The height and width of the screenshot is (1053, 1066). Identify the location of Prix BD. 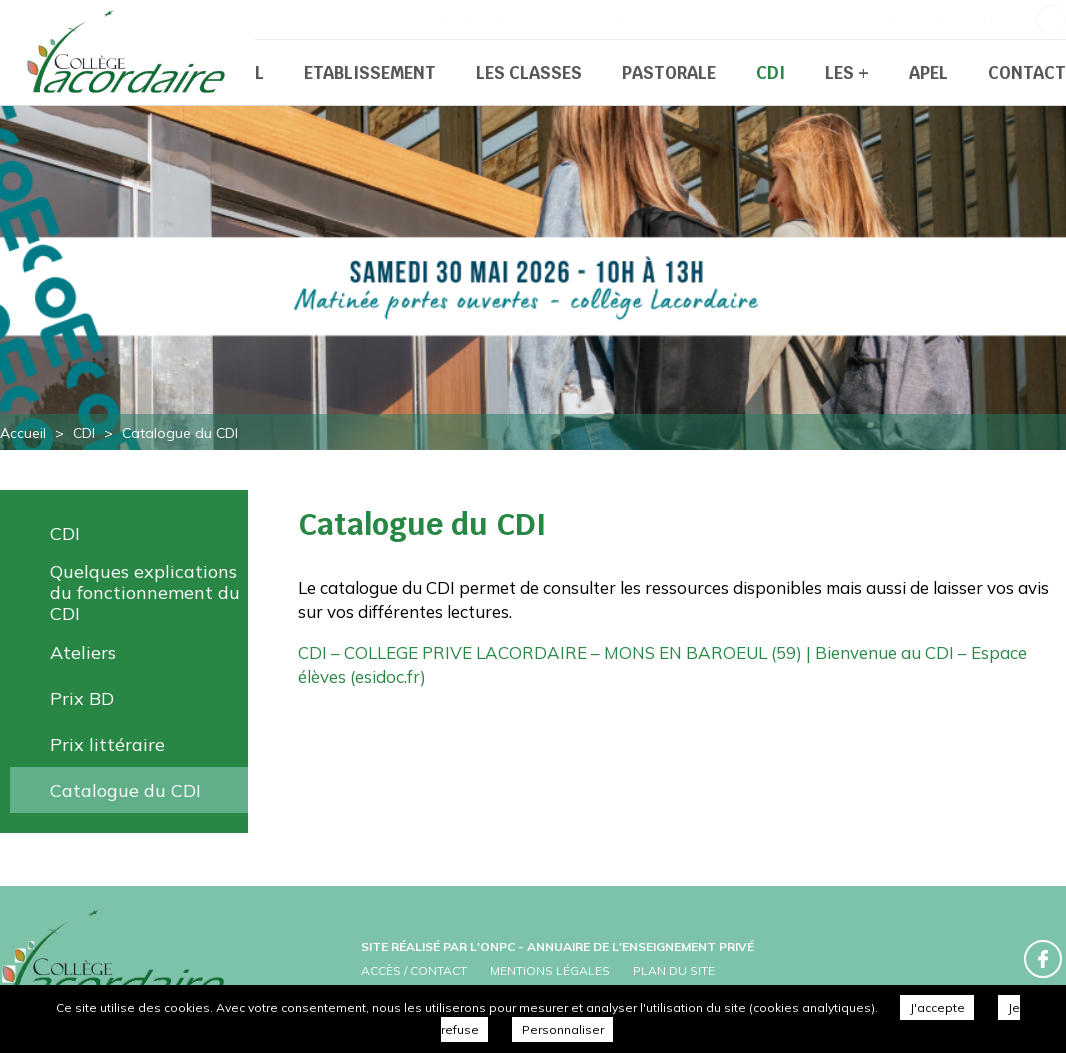
(82, 698).